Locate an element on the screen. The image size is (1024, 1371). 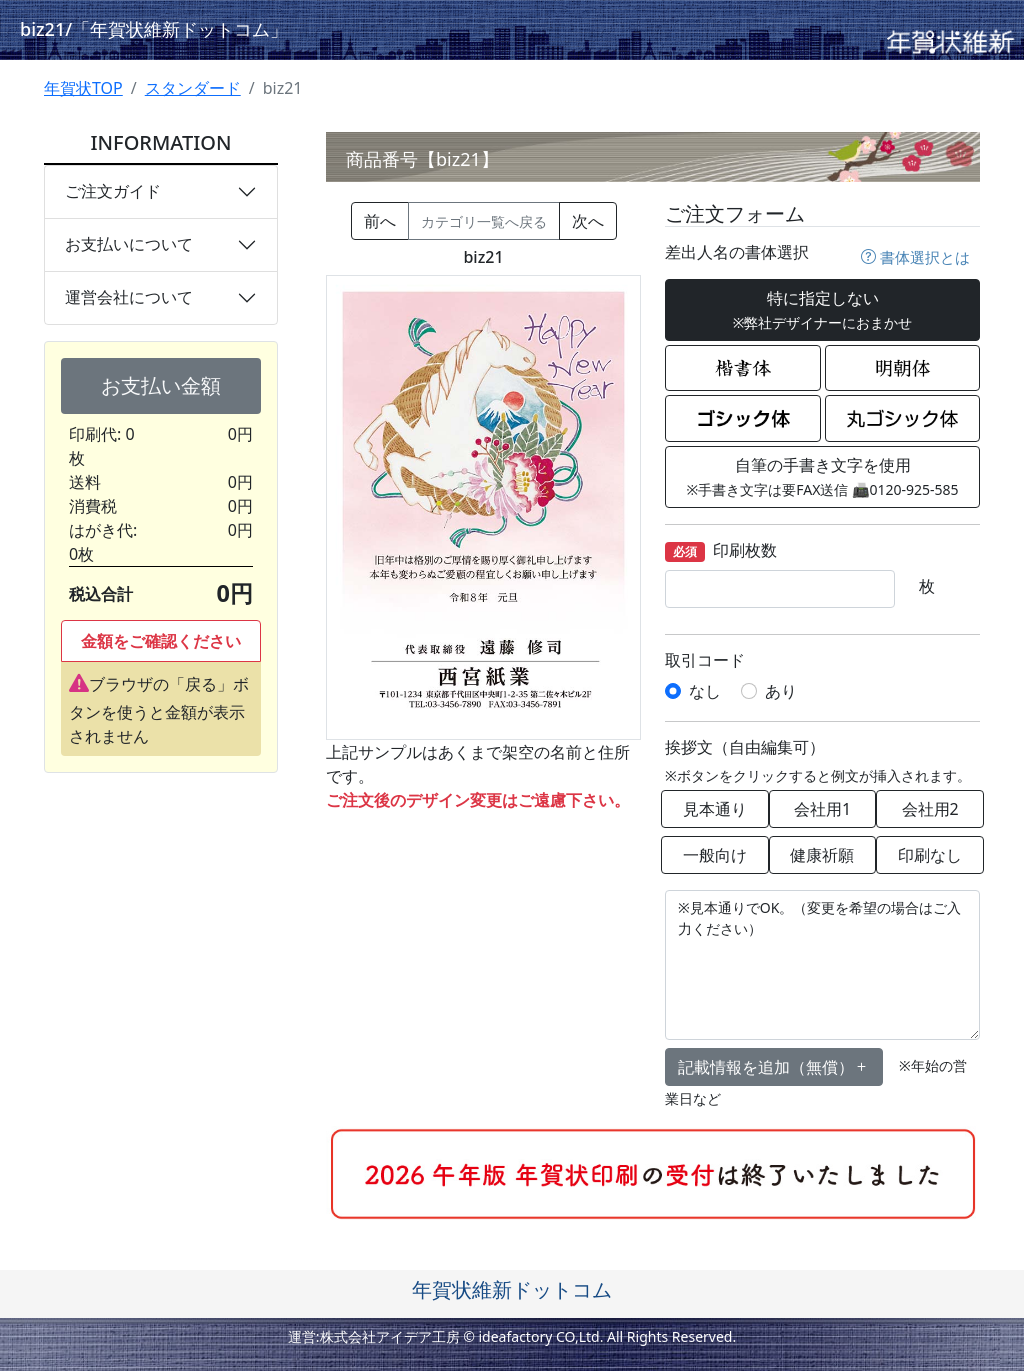
挨拶文（自由編集可） is located at coordinates (745, 747).